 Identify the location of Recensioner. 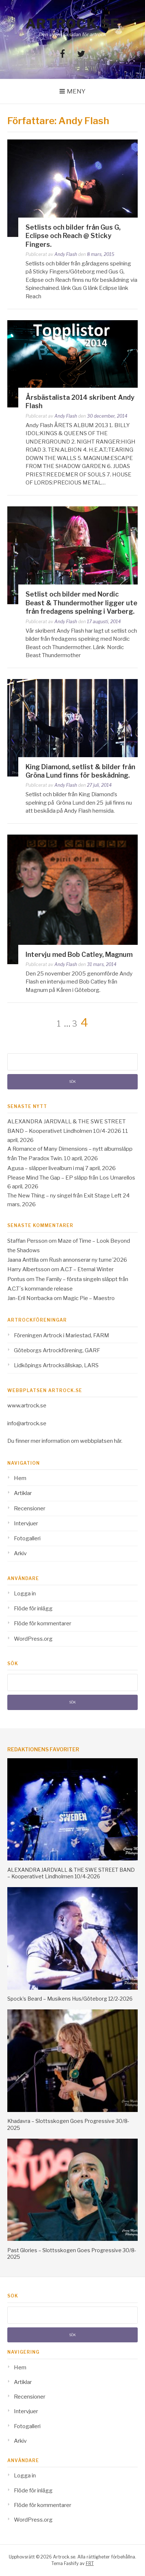
(29, 1508).